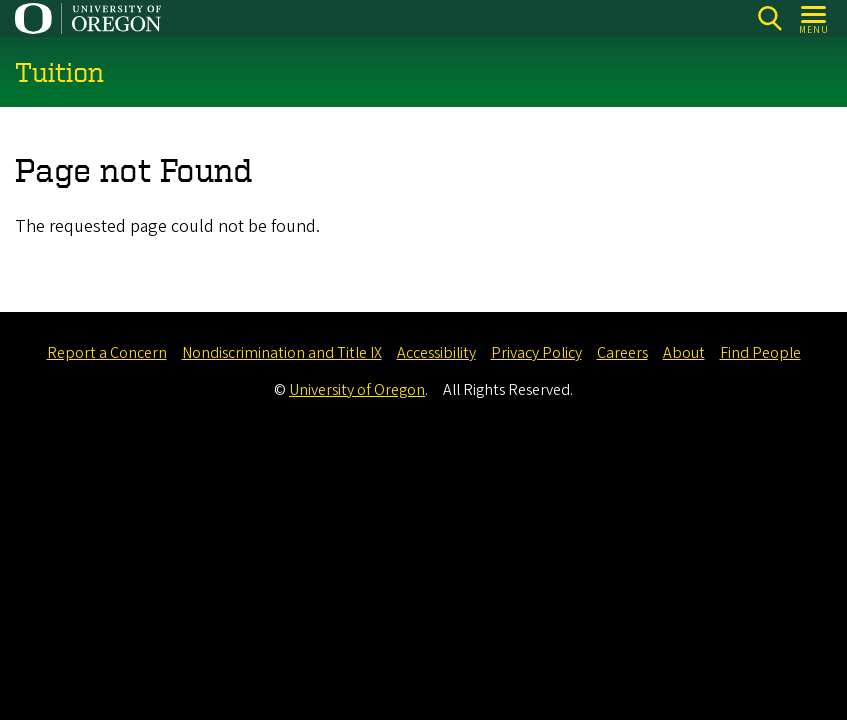 The image size is (847, 720). What do you see at coordinates (436, 353) in the screenshot?
I see `Accessibility` at bounding box center [436, 353].